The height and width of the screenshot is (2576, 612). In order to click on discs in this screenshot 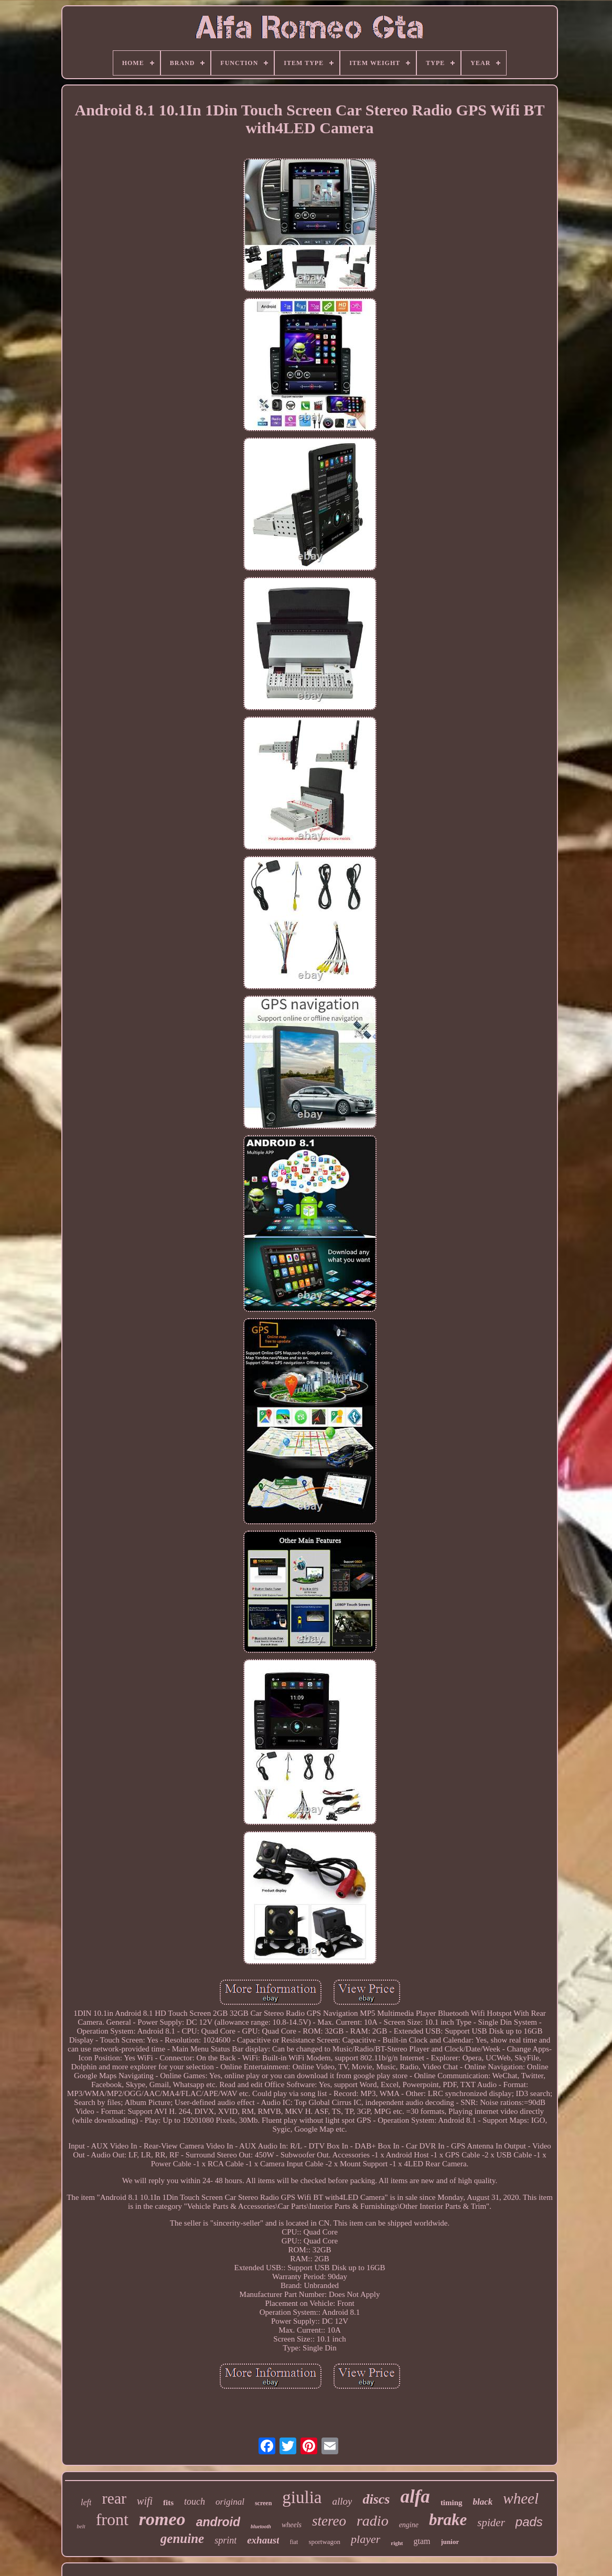, I will do `click(376, 2499)`.